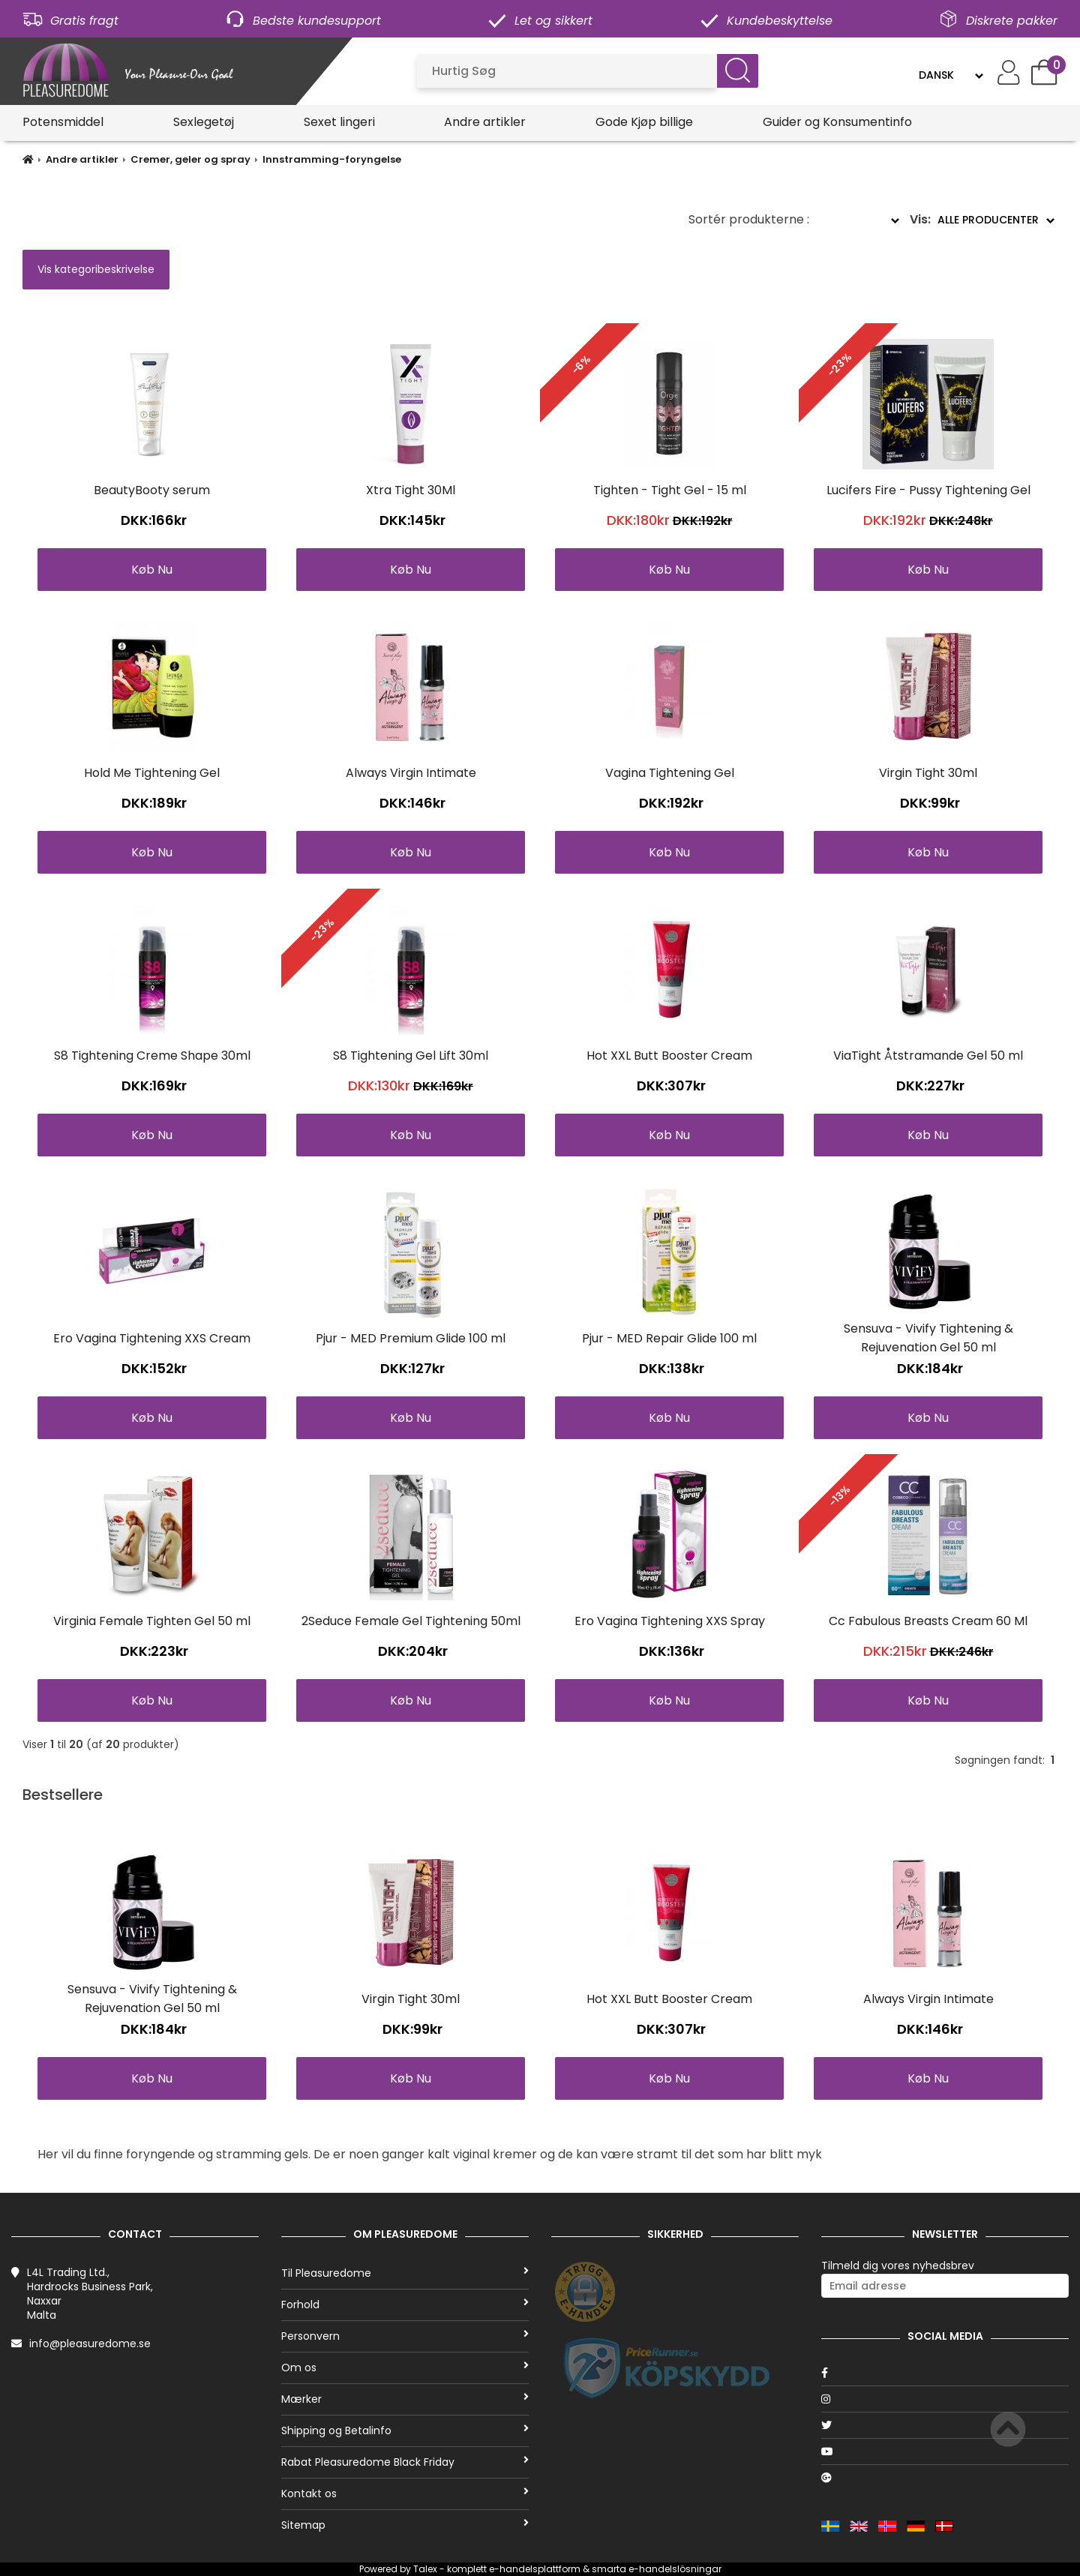 The width and height of the screenshot is (1080, 2576). What do you see at coordinates (945, 2451) in the screenshot?
I see `[Youtube]` at bounding box center [945, 2451].